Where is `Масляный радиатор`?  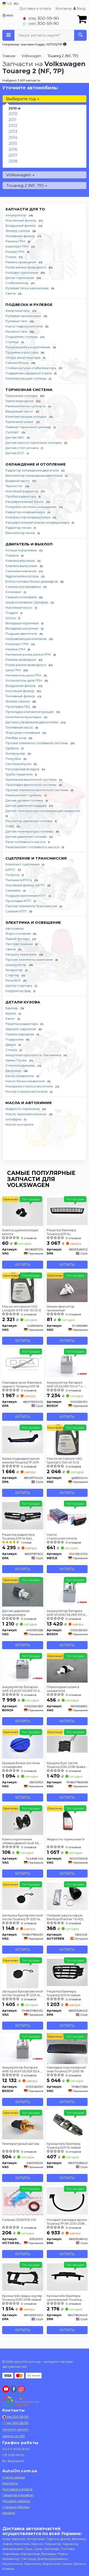 Масляный радиатор is located at coordinates (22, 491).